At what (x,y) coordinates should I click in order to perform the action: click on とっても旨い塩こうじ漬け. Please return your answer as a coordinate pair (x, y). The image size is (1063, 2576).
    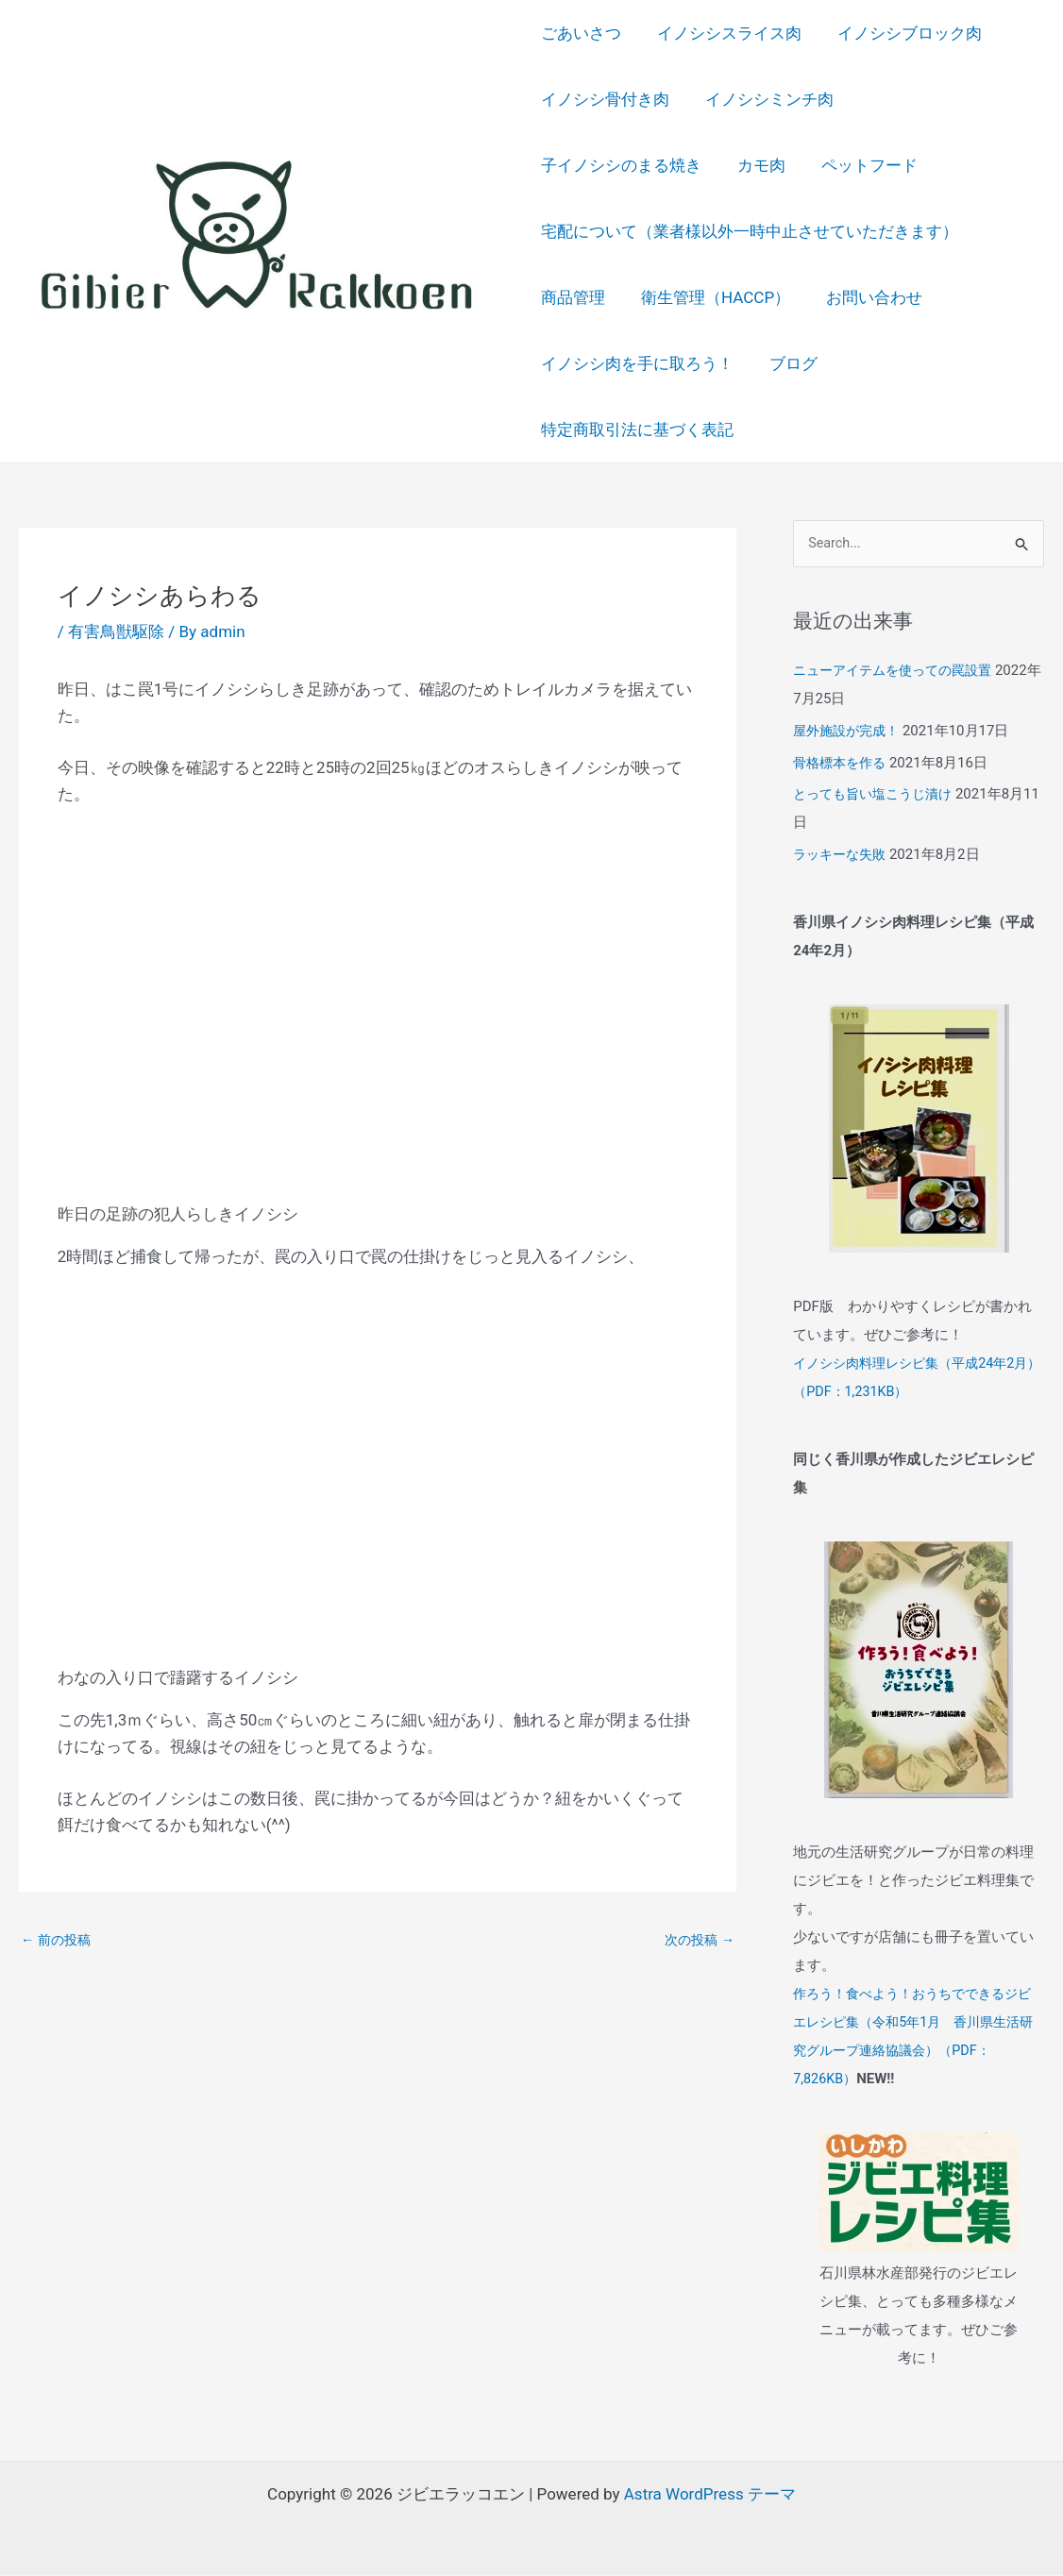
    Looking at the image, I should click on (878, 795).